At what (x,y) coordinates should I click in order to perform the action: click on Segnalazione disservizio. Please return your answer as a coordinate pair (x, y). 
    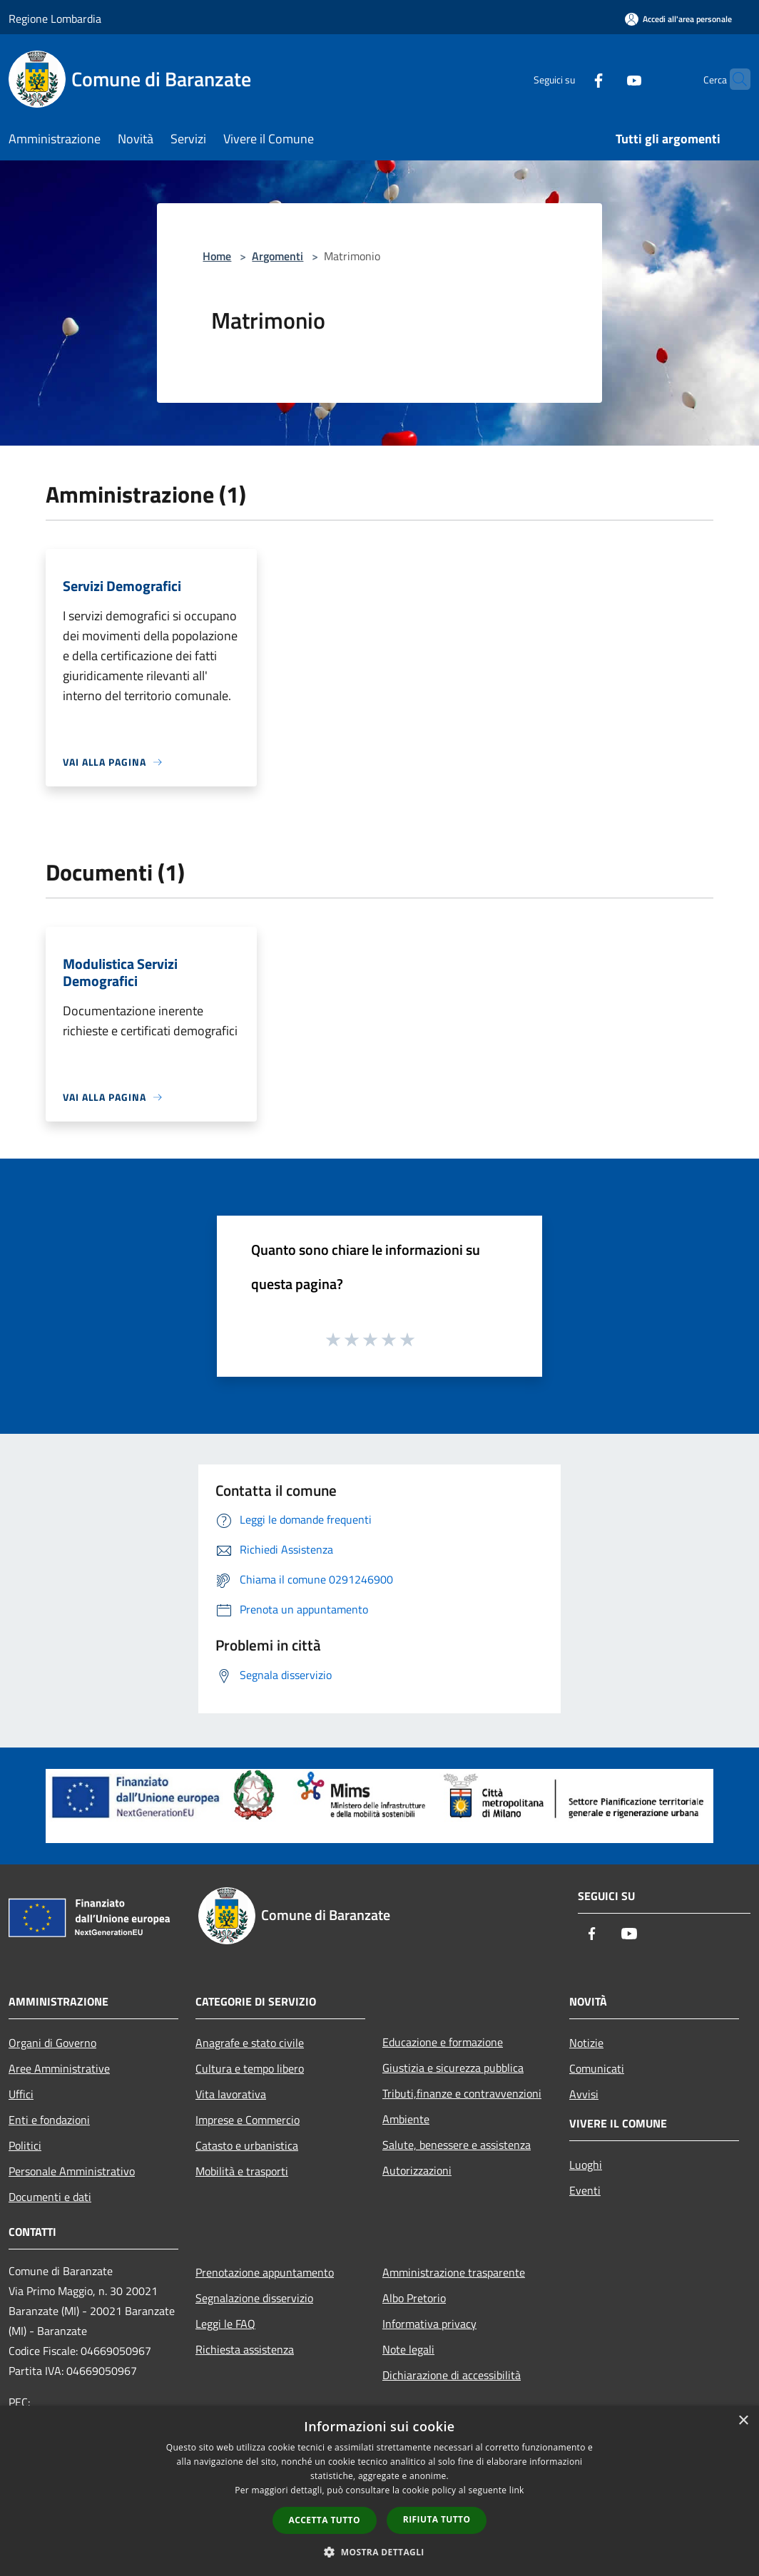
    Looking at the image, I should click on (254, 2297).